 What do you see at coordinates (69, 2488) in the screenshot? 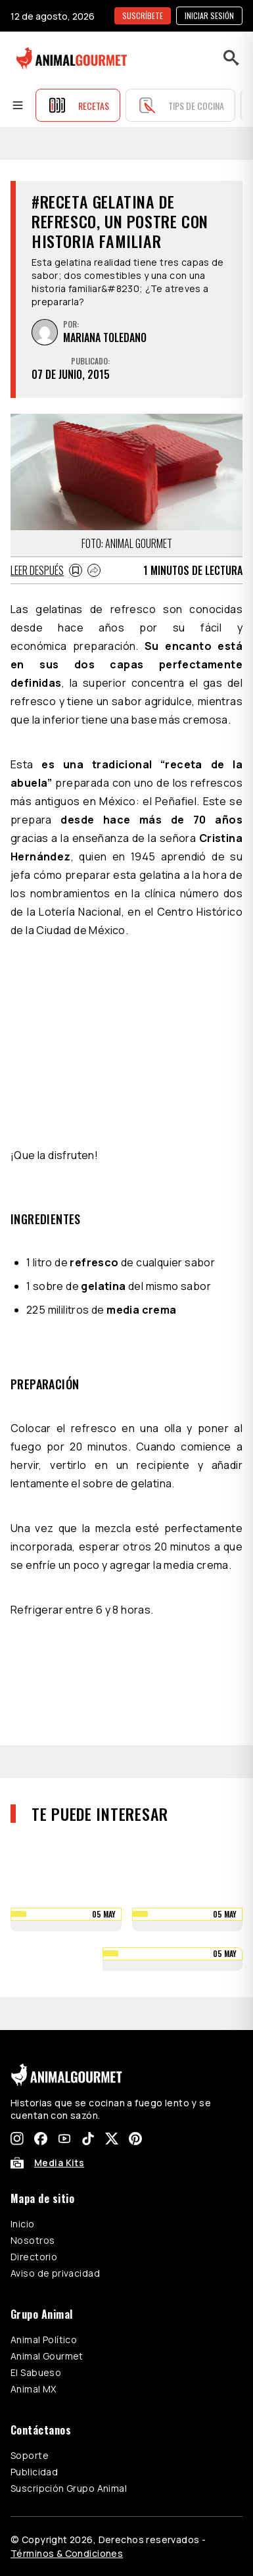
I see `Suscripción Grupo Animal` at bounding box center [69, 2488].